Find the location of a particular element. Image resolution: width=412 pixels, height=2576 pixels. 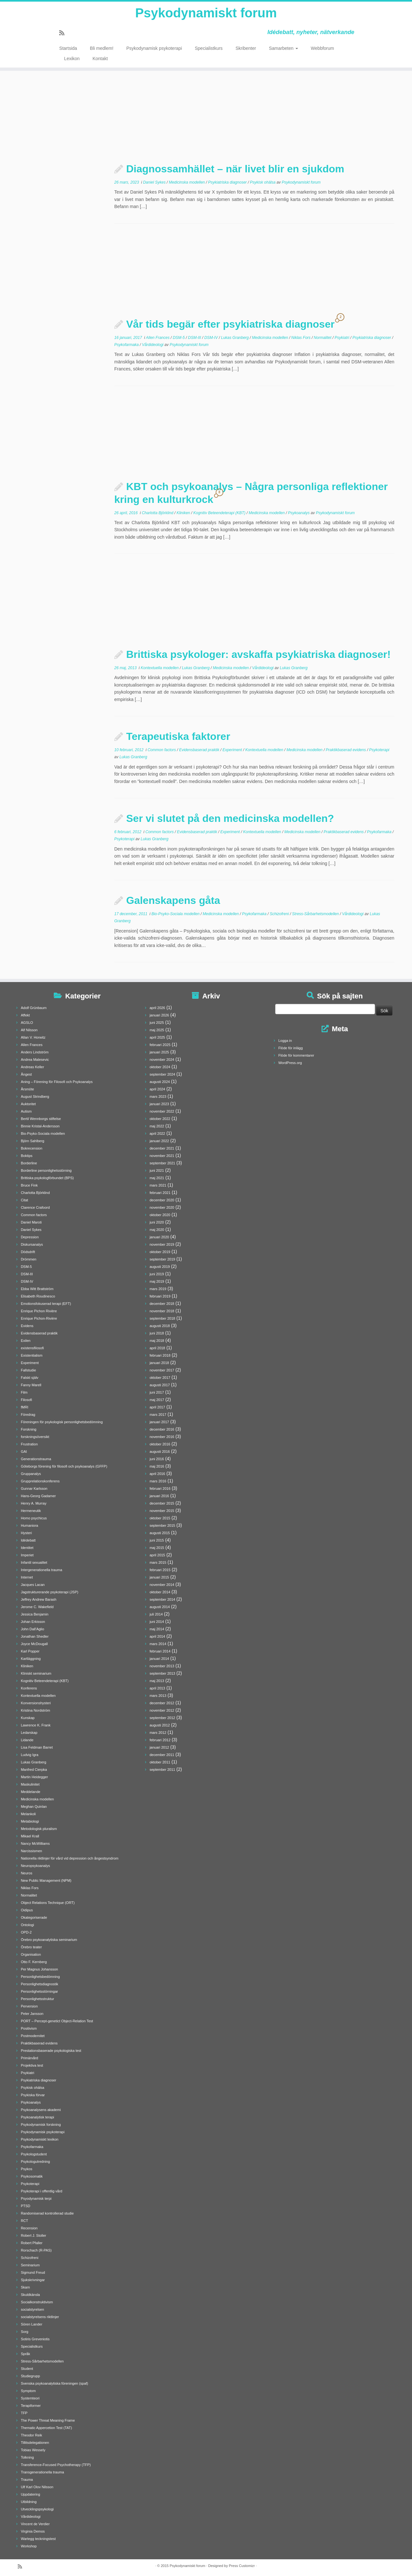

OPD-2 is located at coordinates (26, 1932).